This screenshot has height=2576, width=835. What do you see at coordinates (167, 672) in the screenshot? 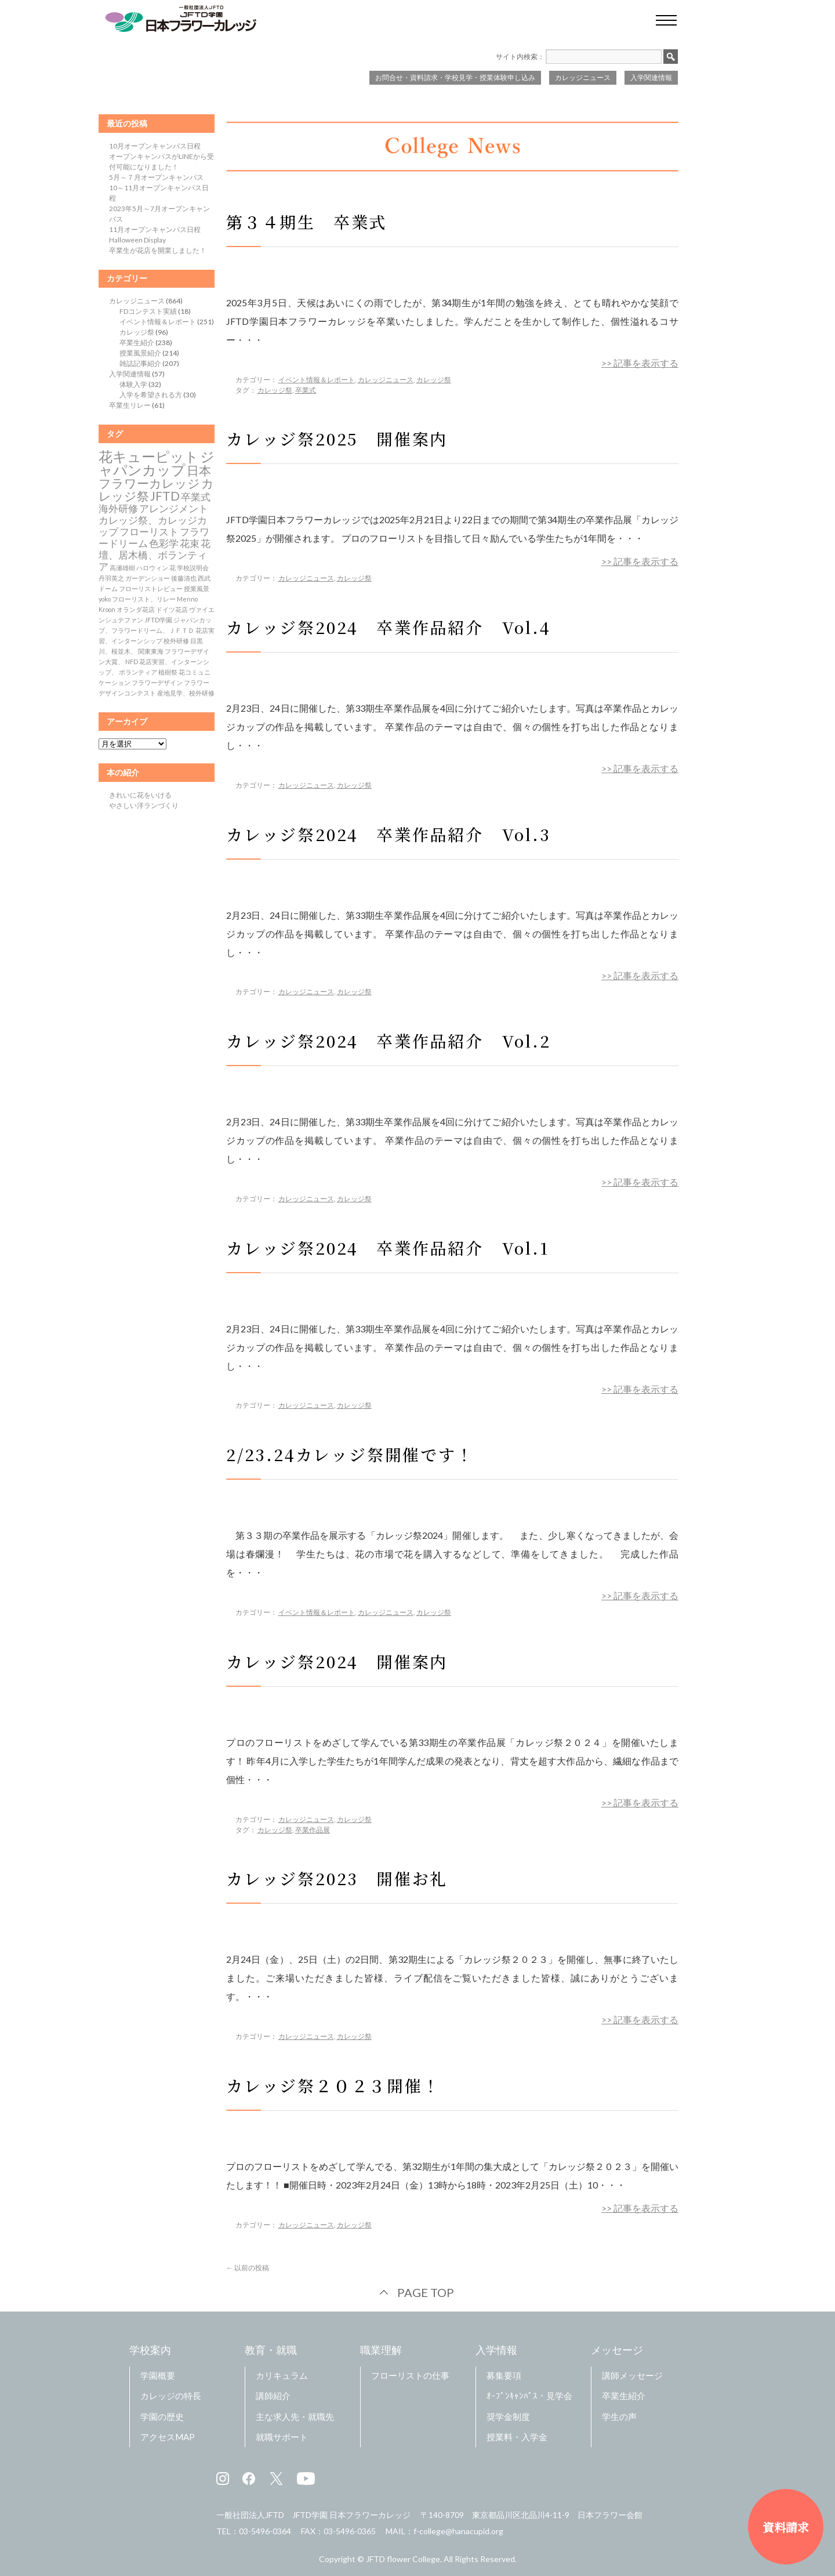
I see `植樹祭 [植樹祭 (1個の項目)]` at bounding box center [167, 672].